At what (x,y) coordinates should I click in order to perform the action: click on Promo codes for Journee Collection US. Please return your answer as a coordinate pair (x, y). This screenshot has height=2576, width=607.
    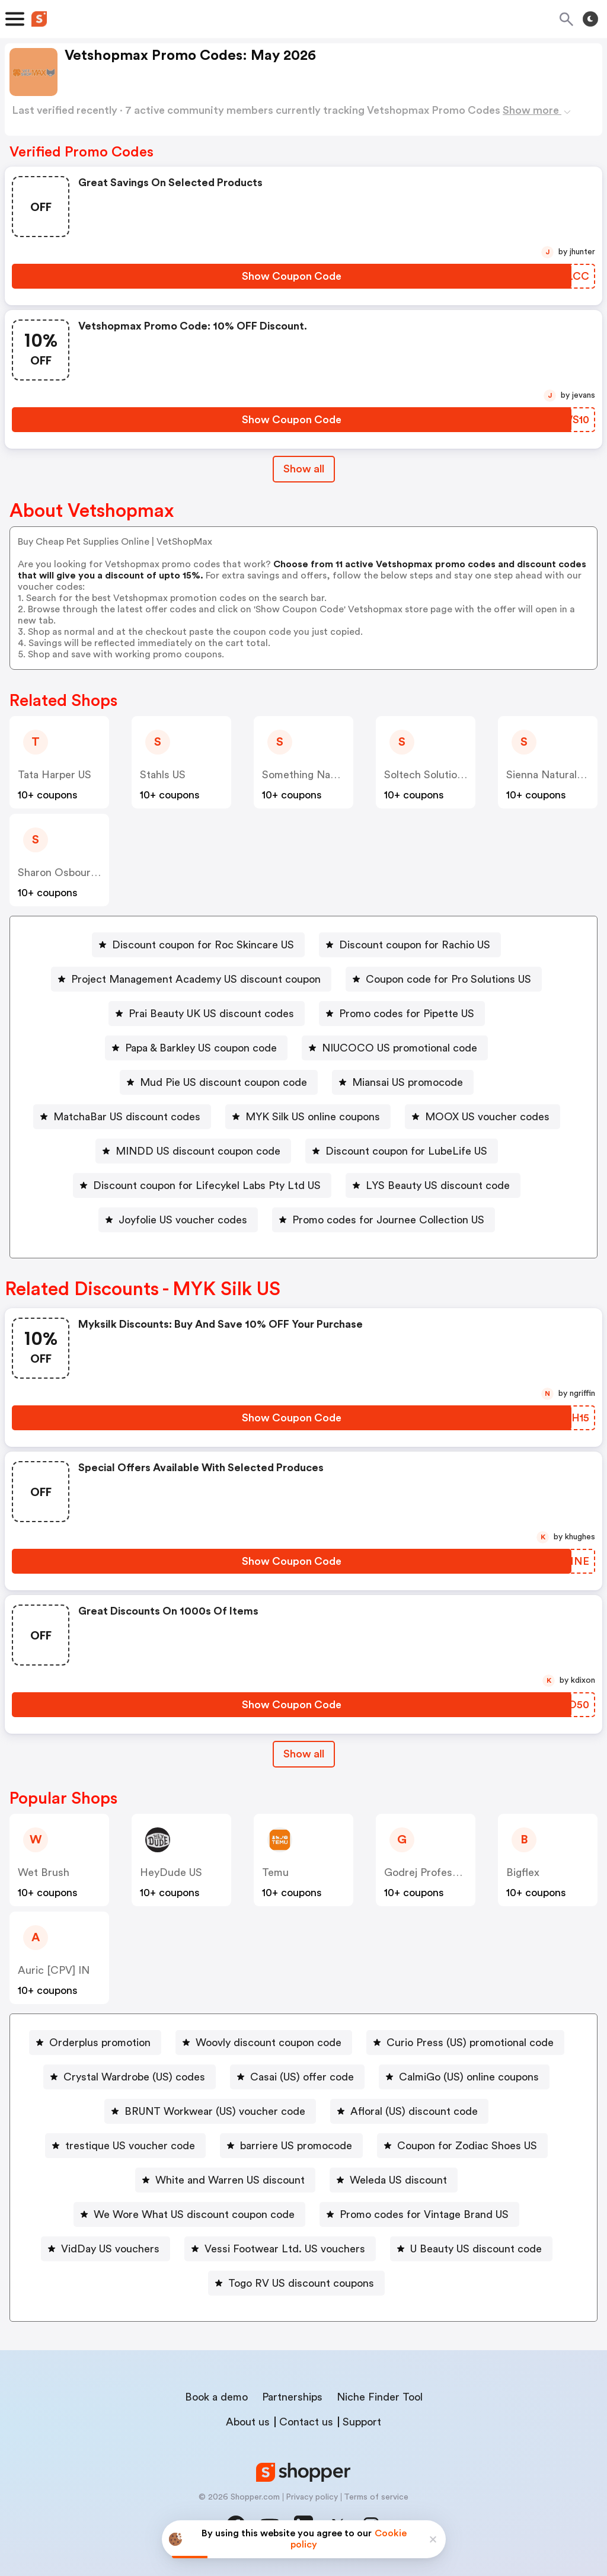
    Looking at the image, I should click on (388, 1220).